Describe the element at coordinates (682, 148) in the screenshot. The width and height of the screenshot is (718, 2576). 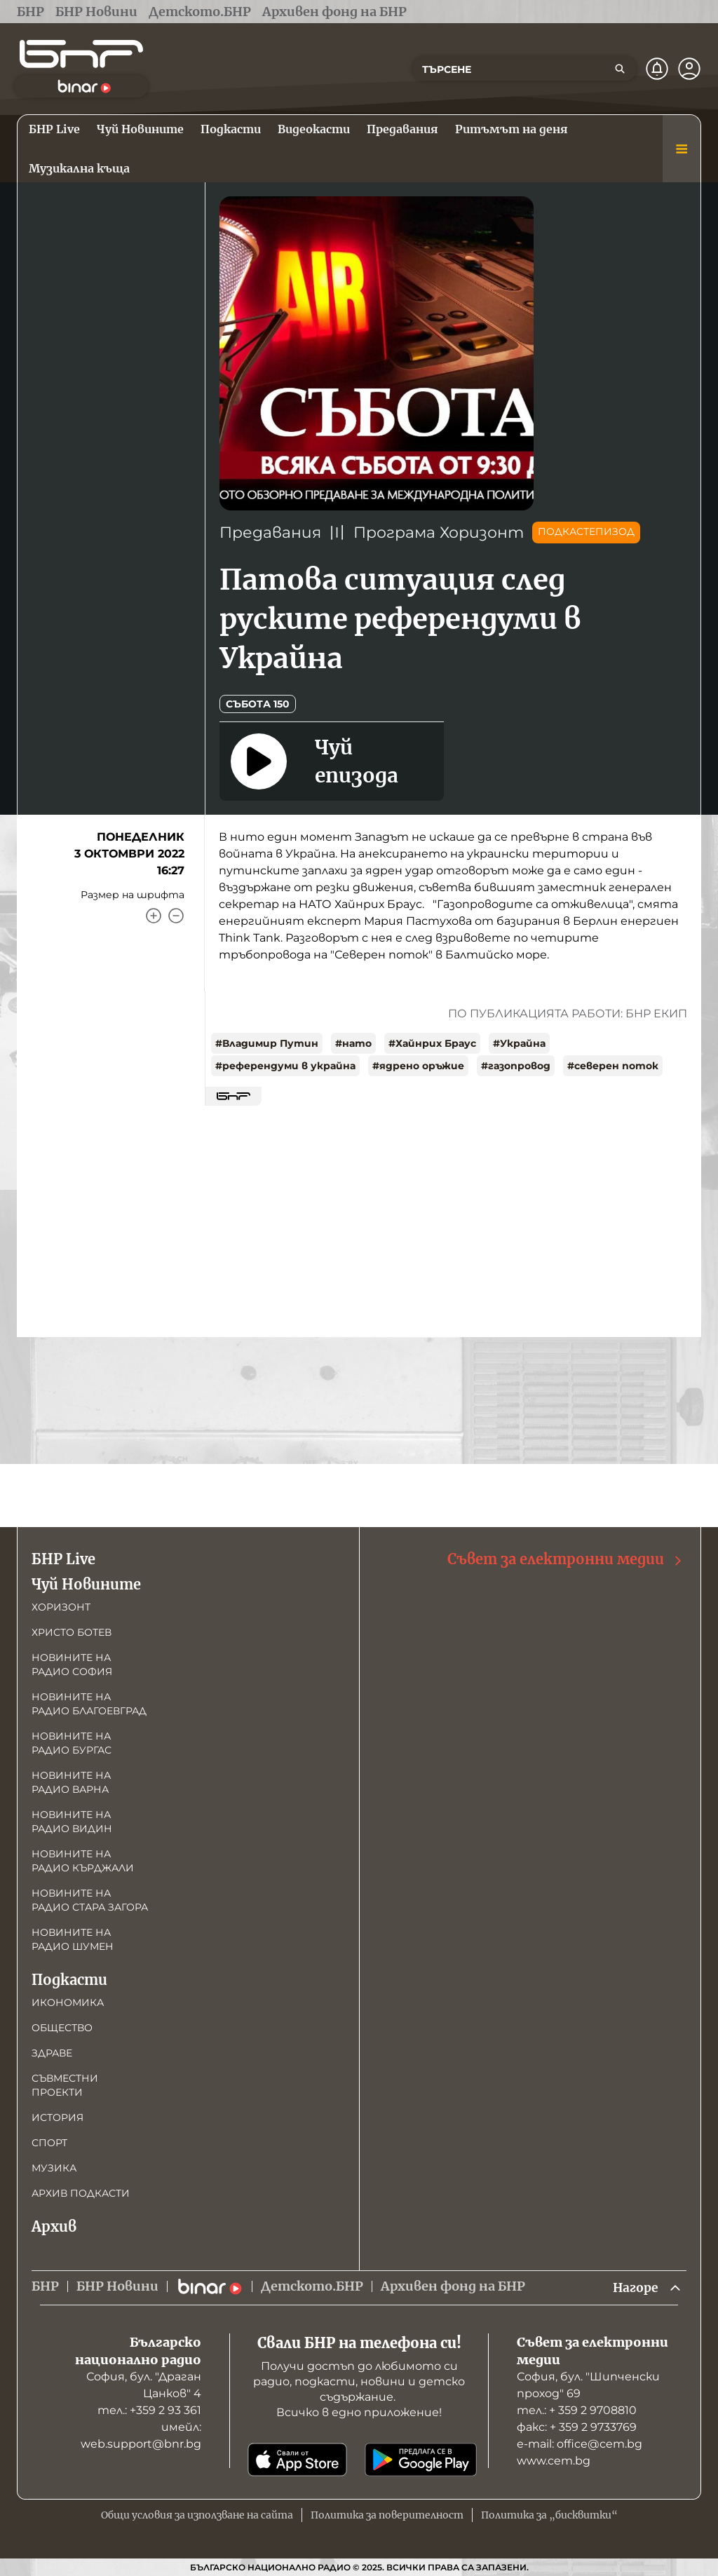
I see `[Меню]` at that location.